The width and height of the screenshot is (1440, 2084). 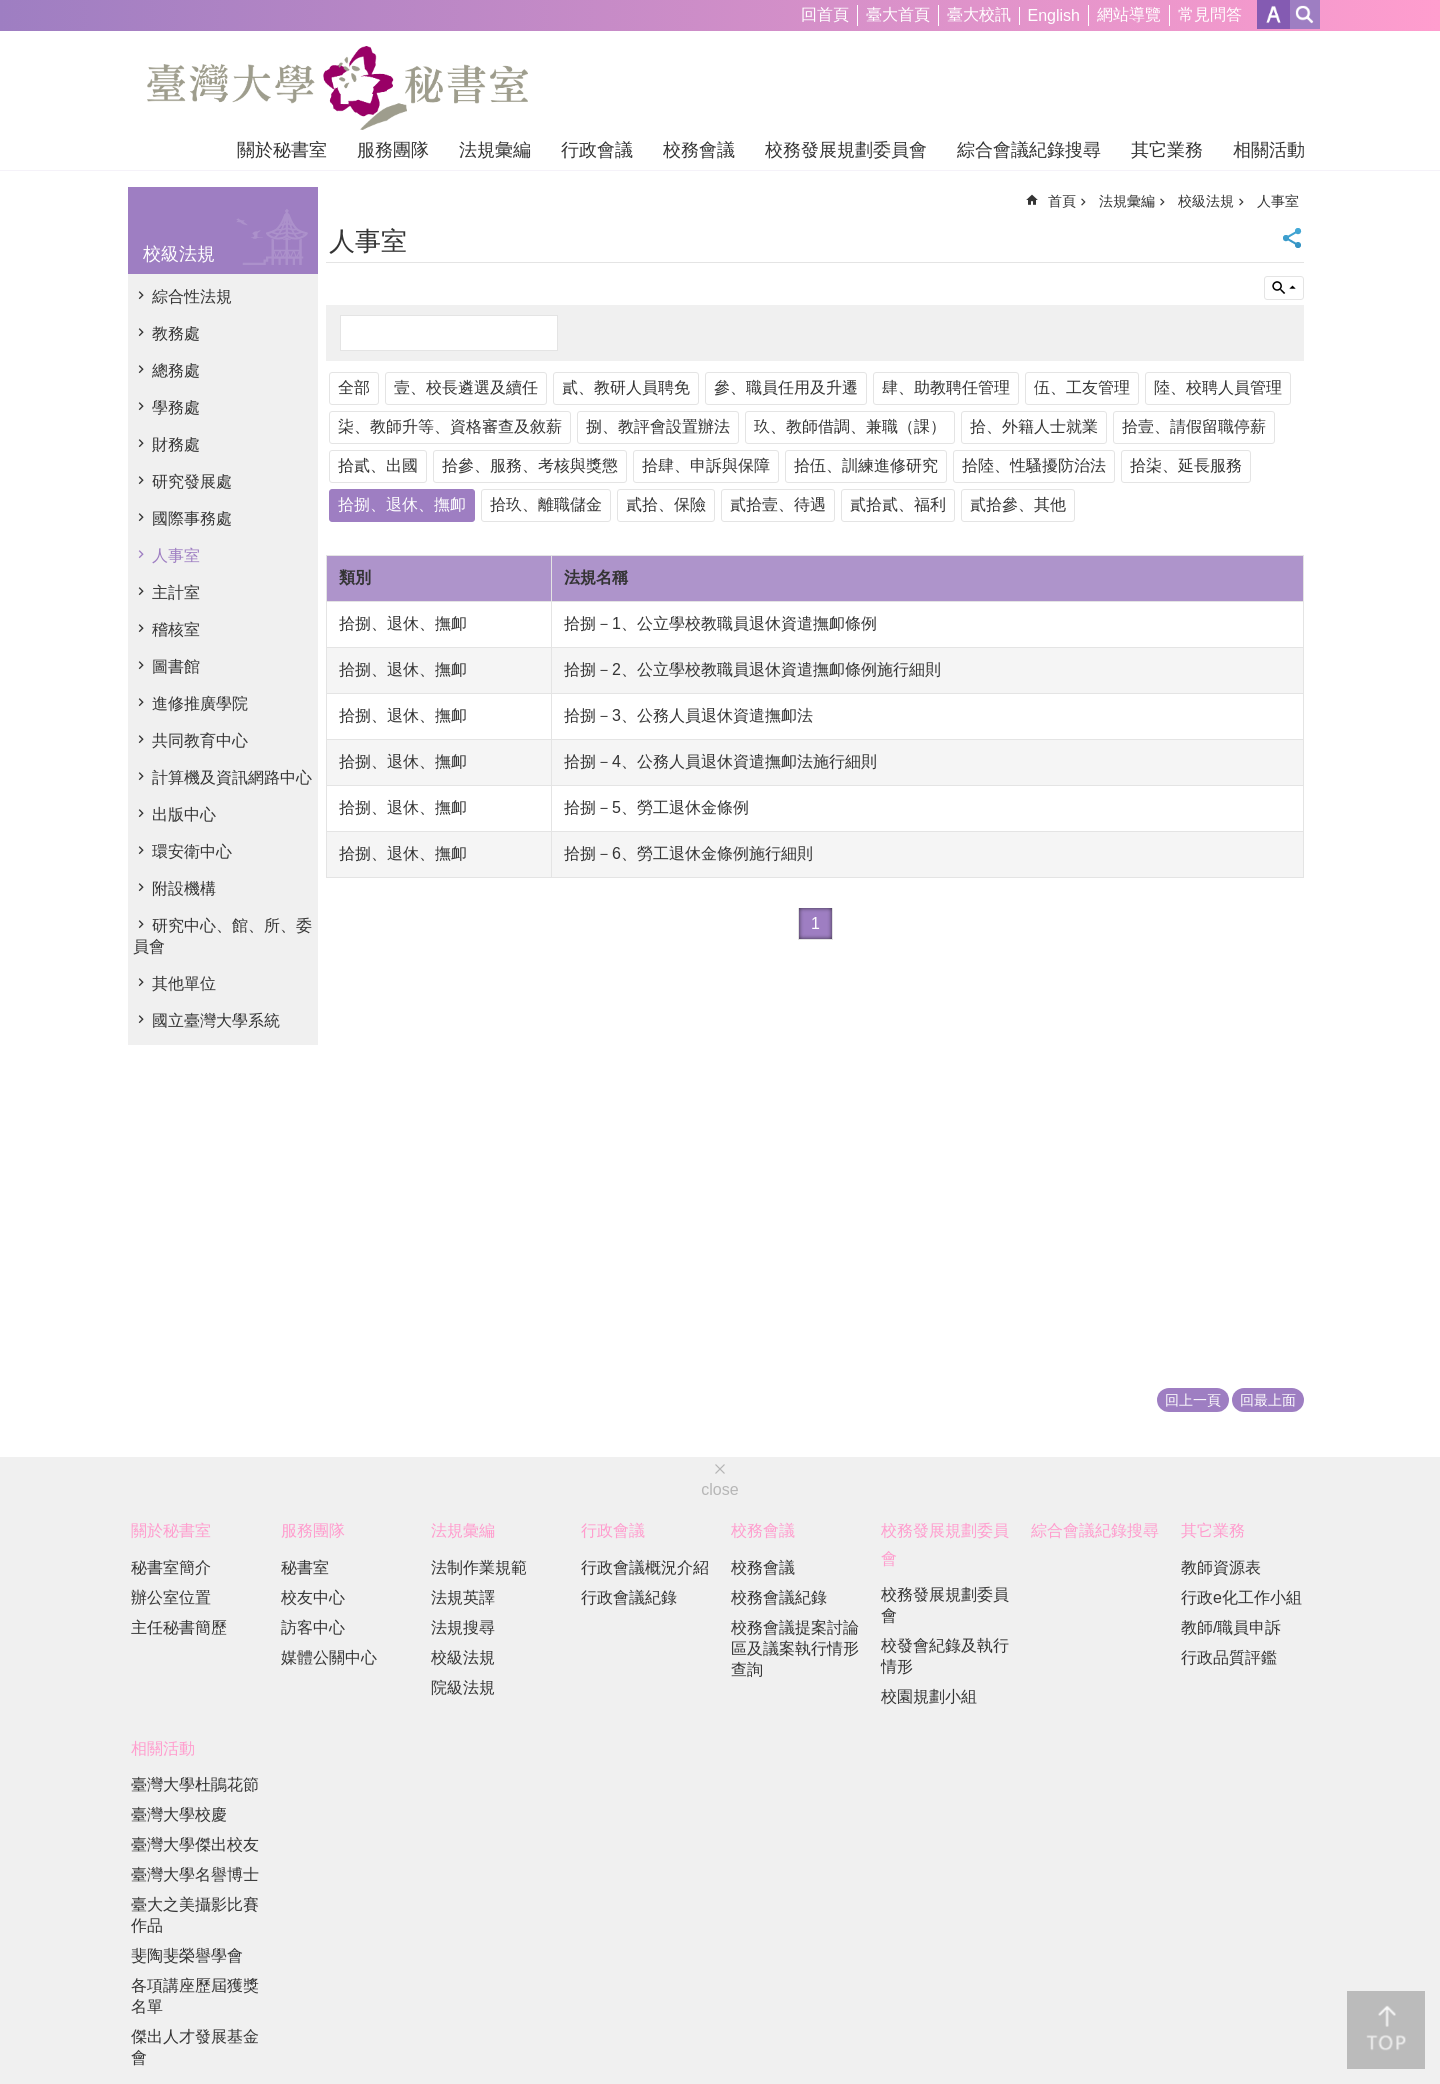 I want to click on 參、職員任用及升遷, so click(x=786, y=387).